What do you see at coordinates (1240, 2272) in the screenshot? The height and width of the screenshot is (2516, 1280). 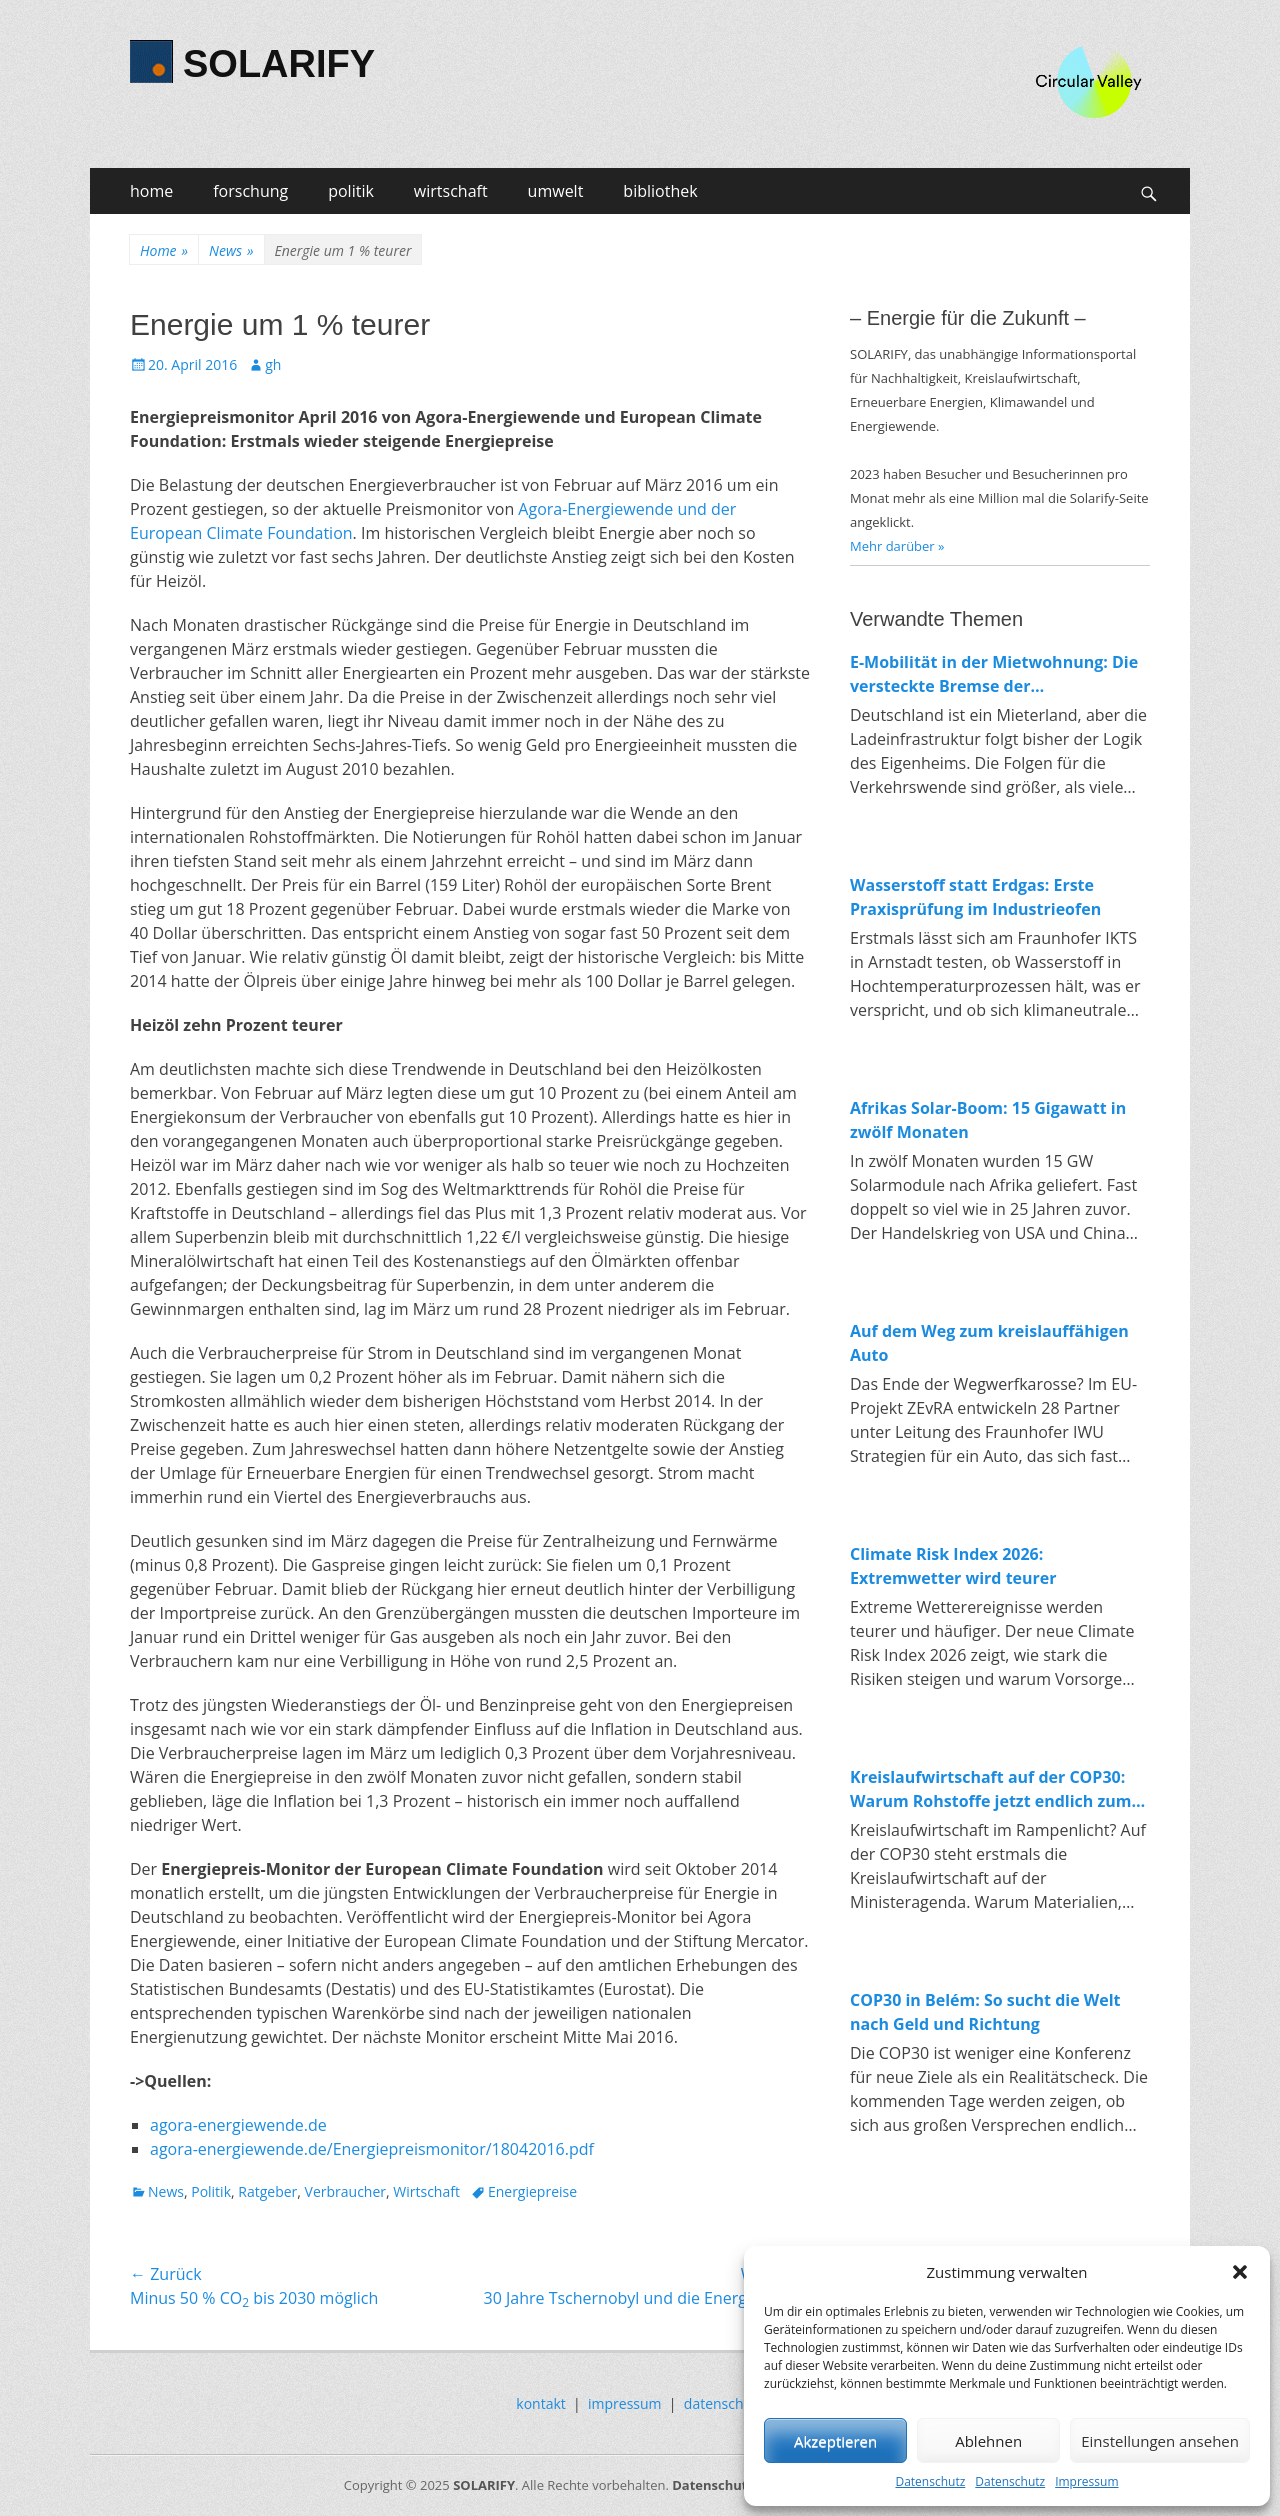 I see `[button]` at bounding box center [1240, 2272].